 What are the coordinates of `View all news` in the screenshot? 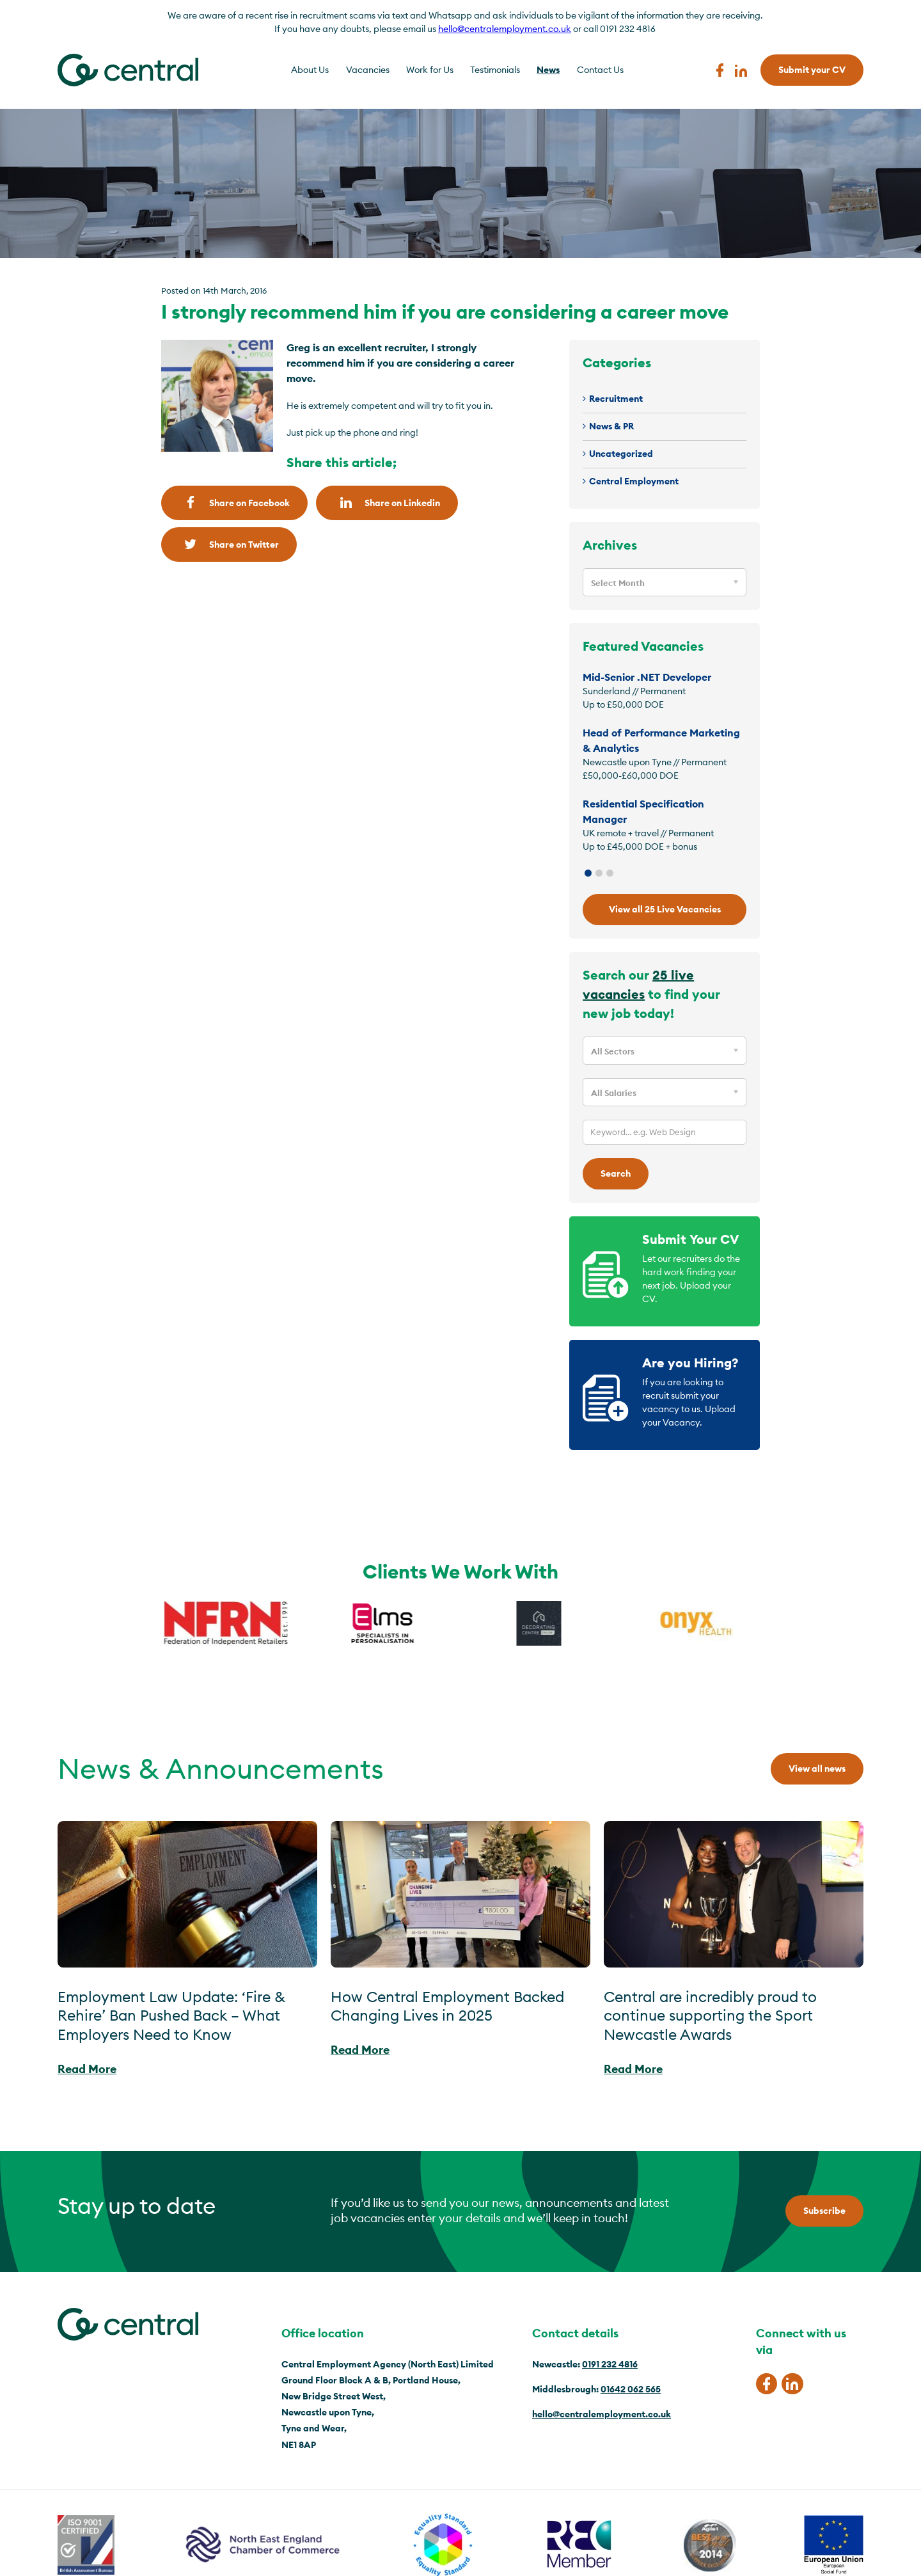 It's located at (817, 1768).